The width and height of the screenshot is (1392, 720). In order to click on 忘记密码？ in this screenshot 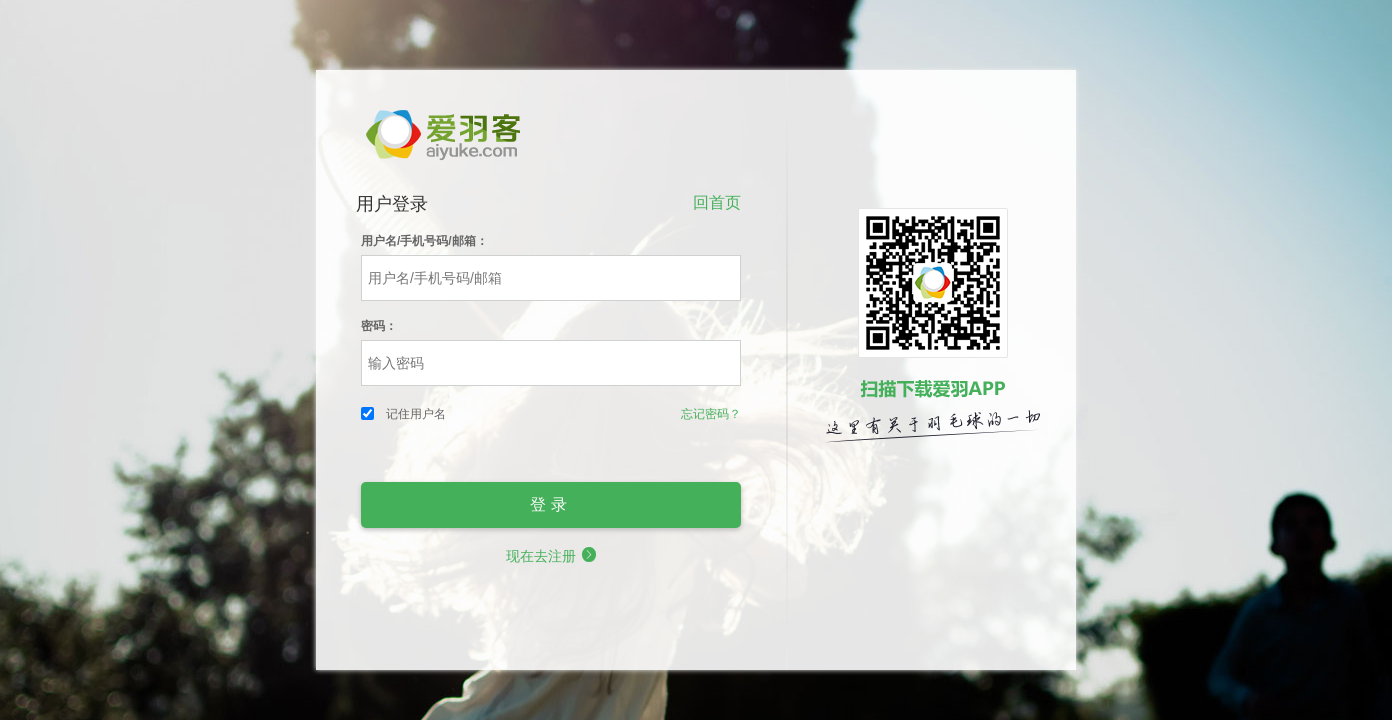, I will do `click(711, 414)`.